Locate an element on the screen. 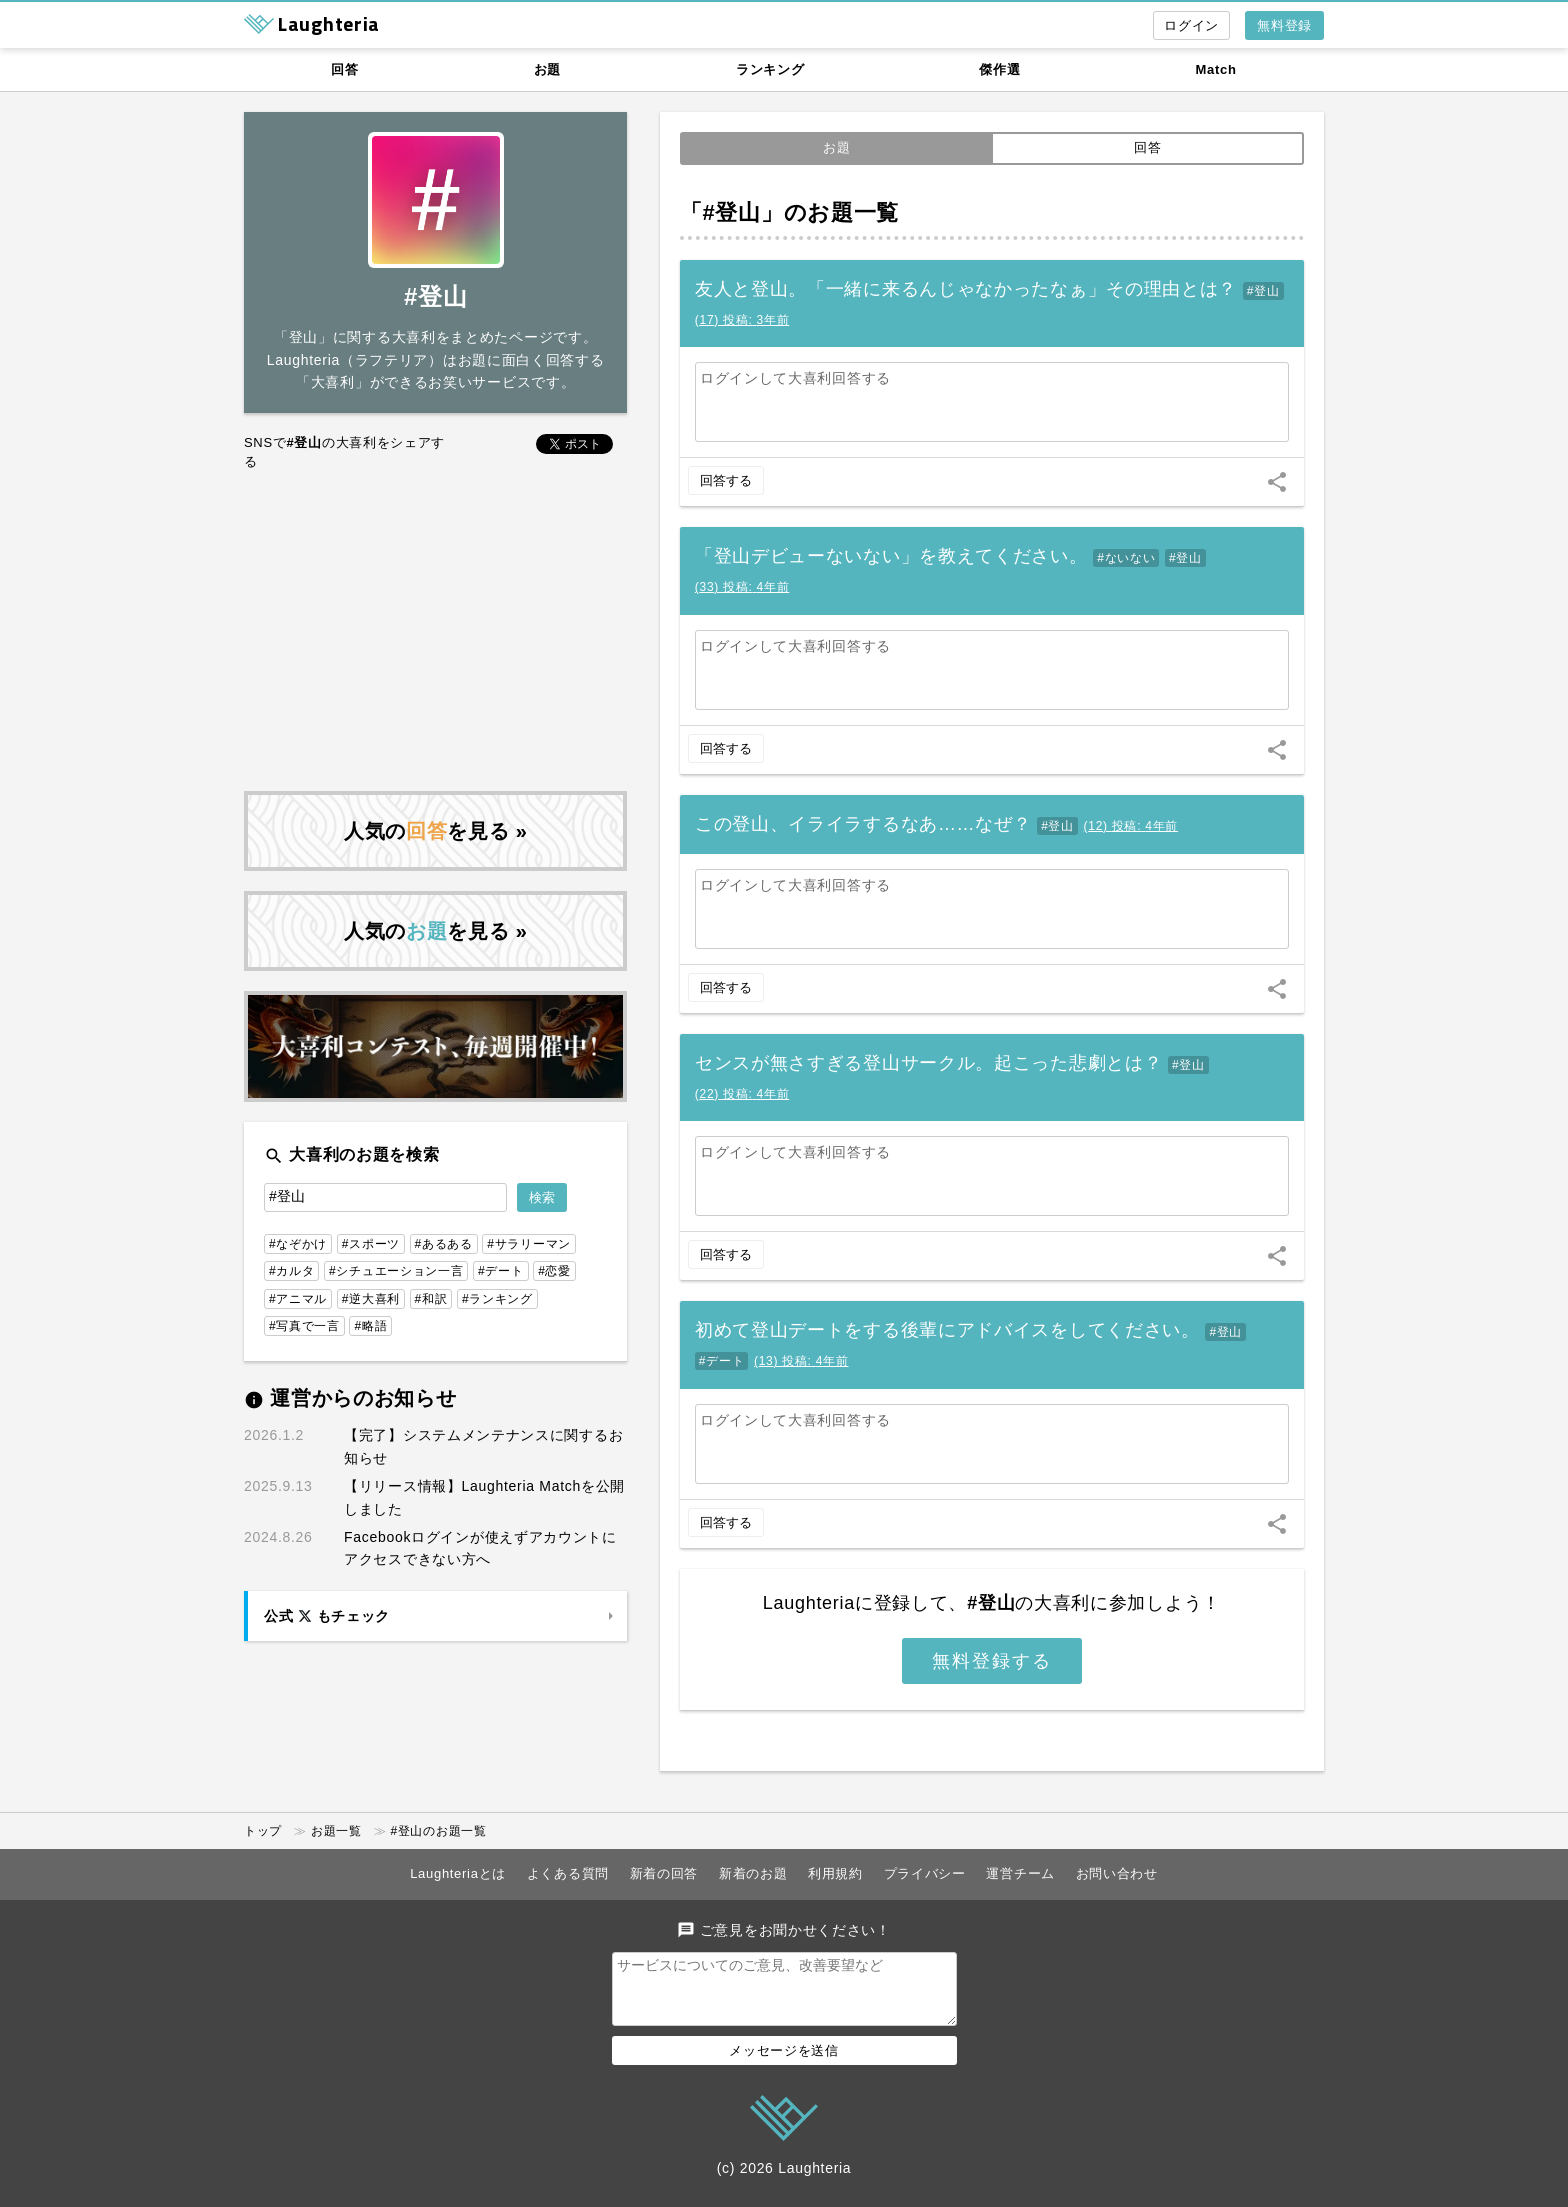 This screenshot has height=2207, width=1568. トップ is located at coordinates (263, 1831).